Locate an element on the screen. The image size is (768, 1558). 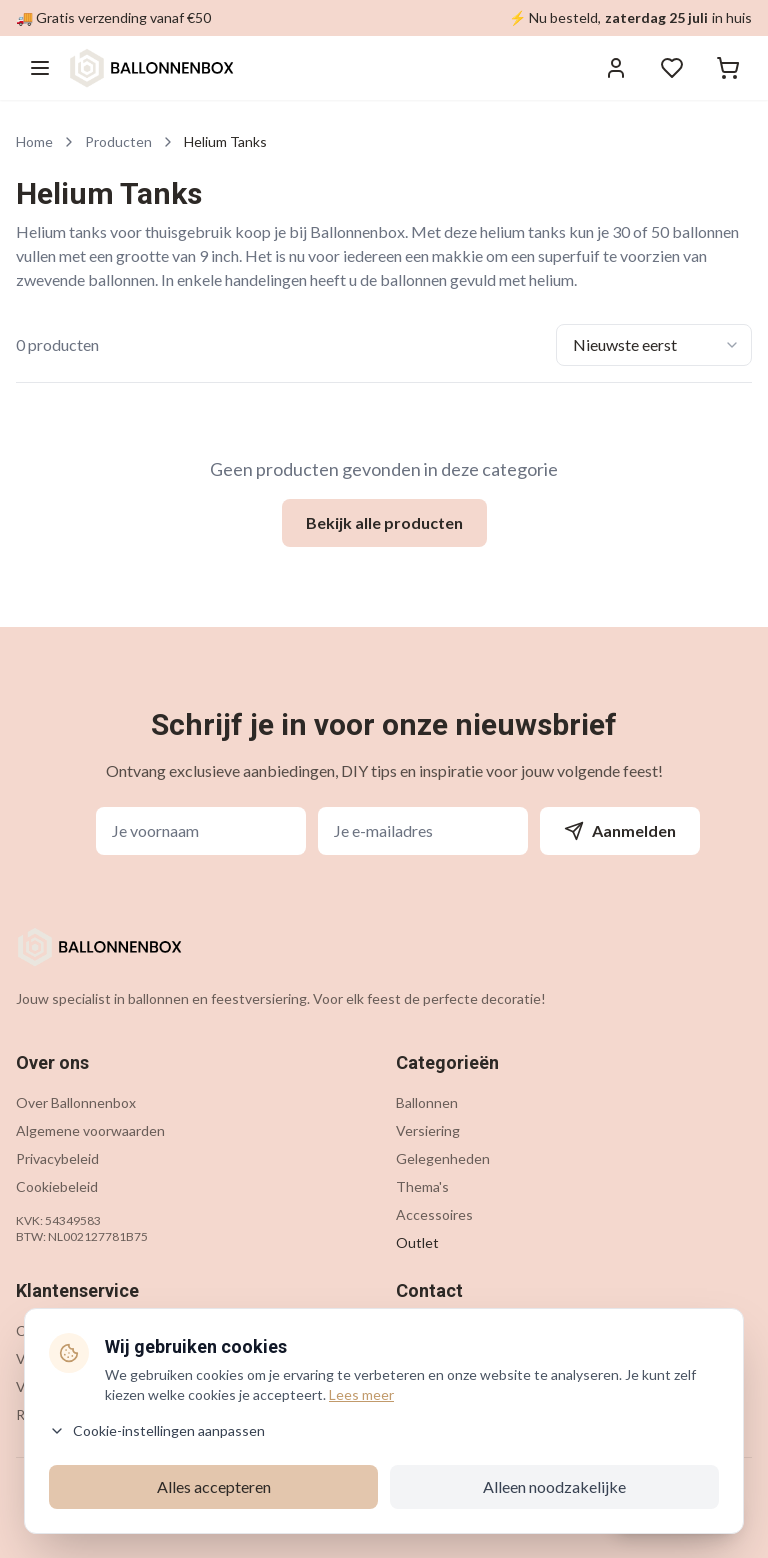
Over Ballonnenbox is located at coordinates (76, 1102).